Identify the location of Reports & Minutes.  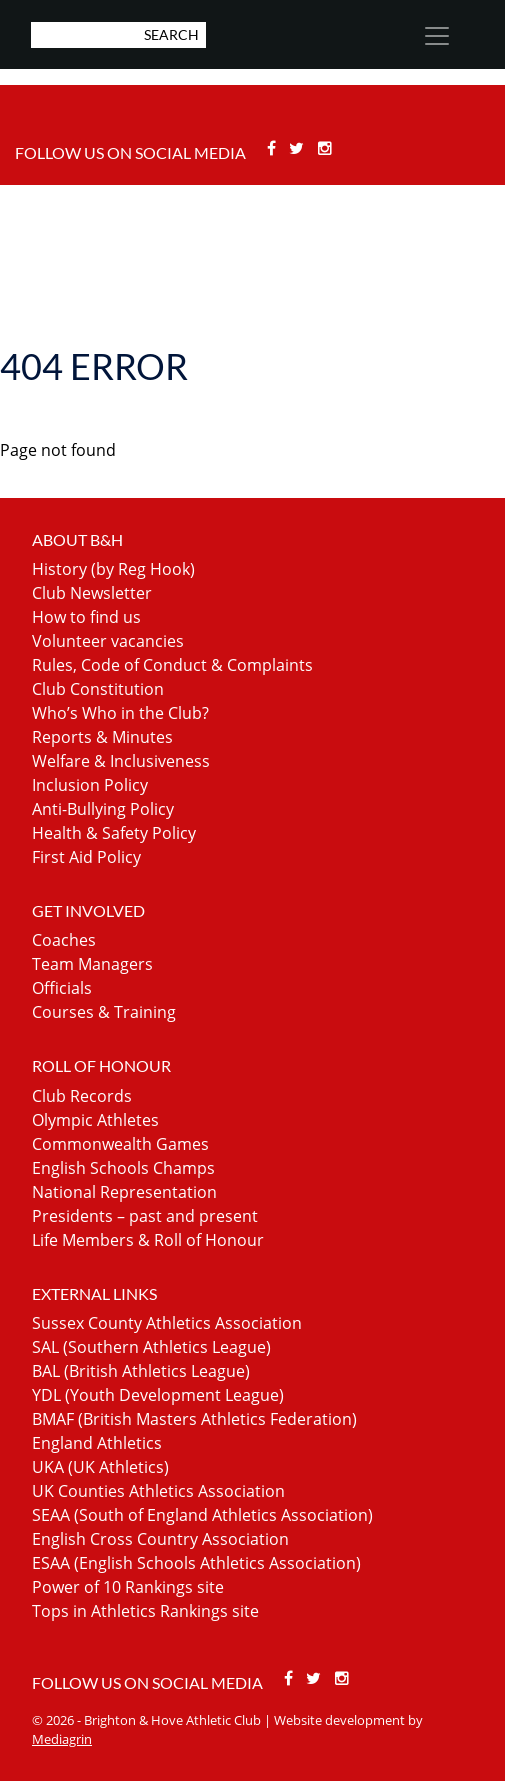
(102, 737).